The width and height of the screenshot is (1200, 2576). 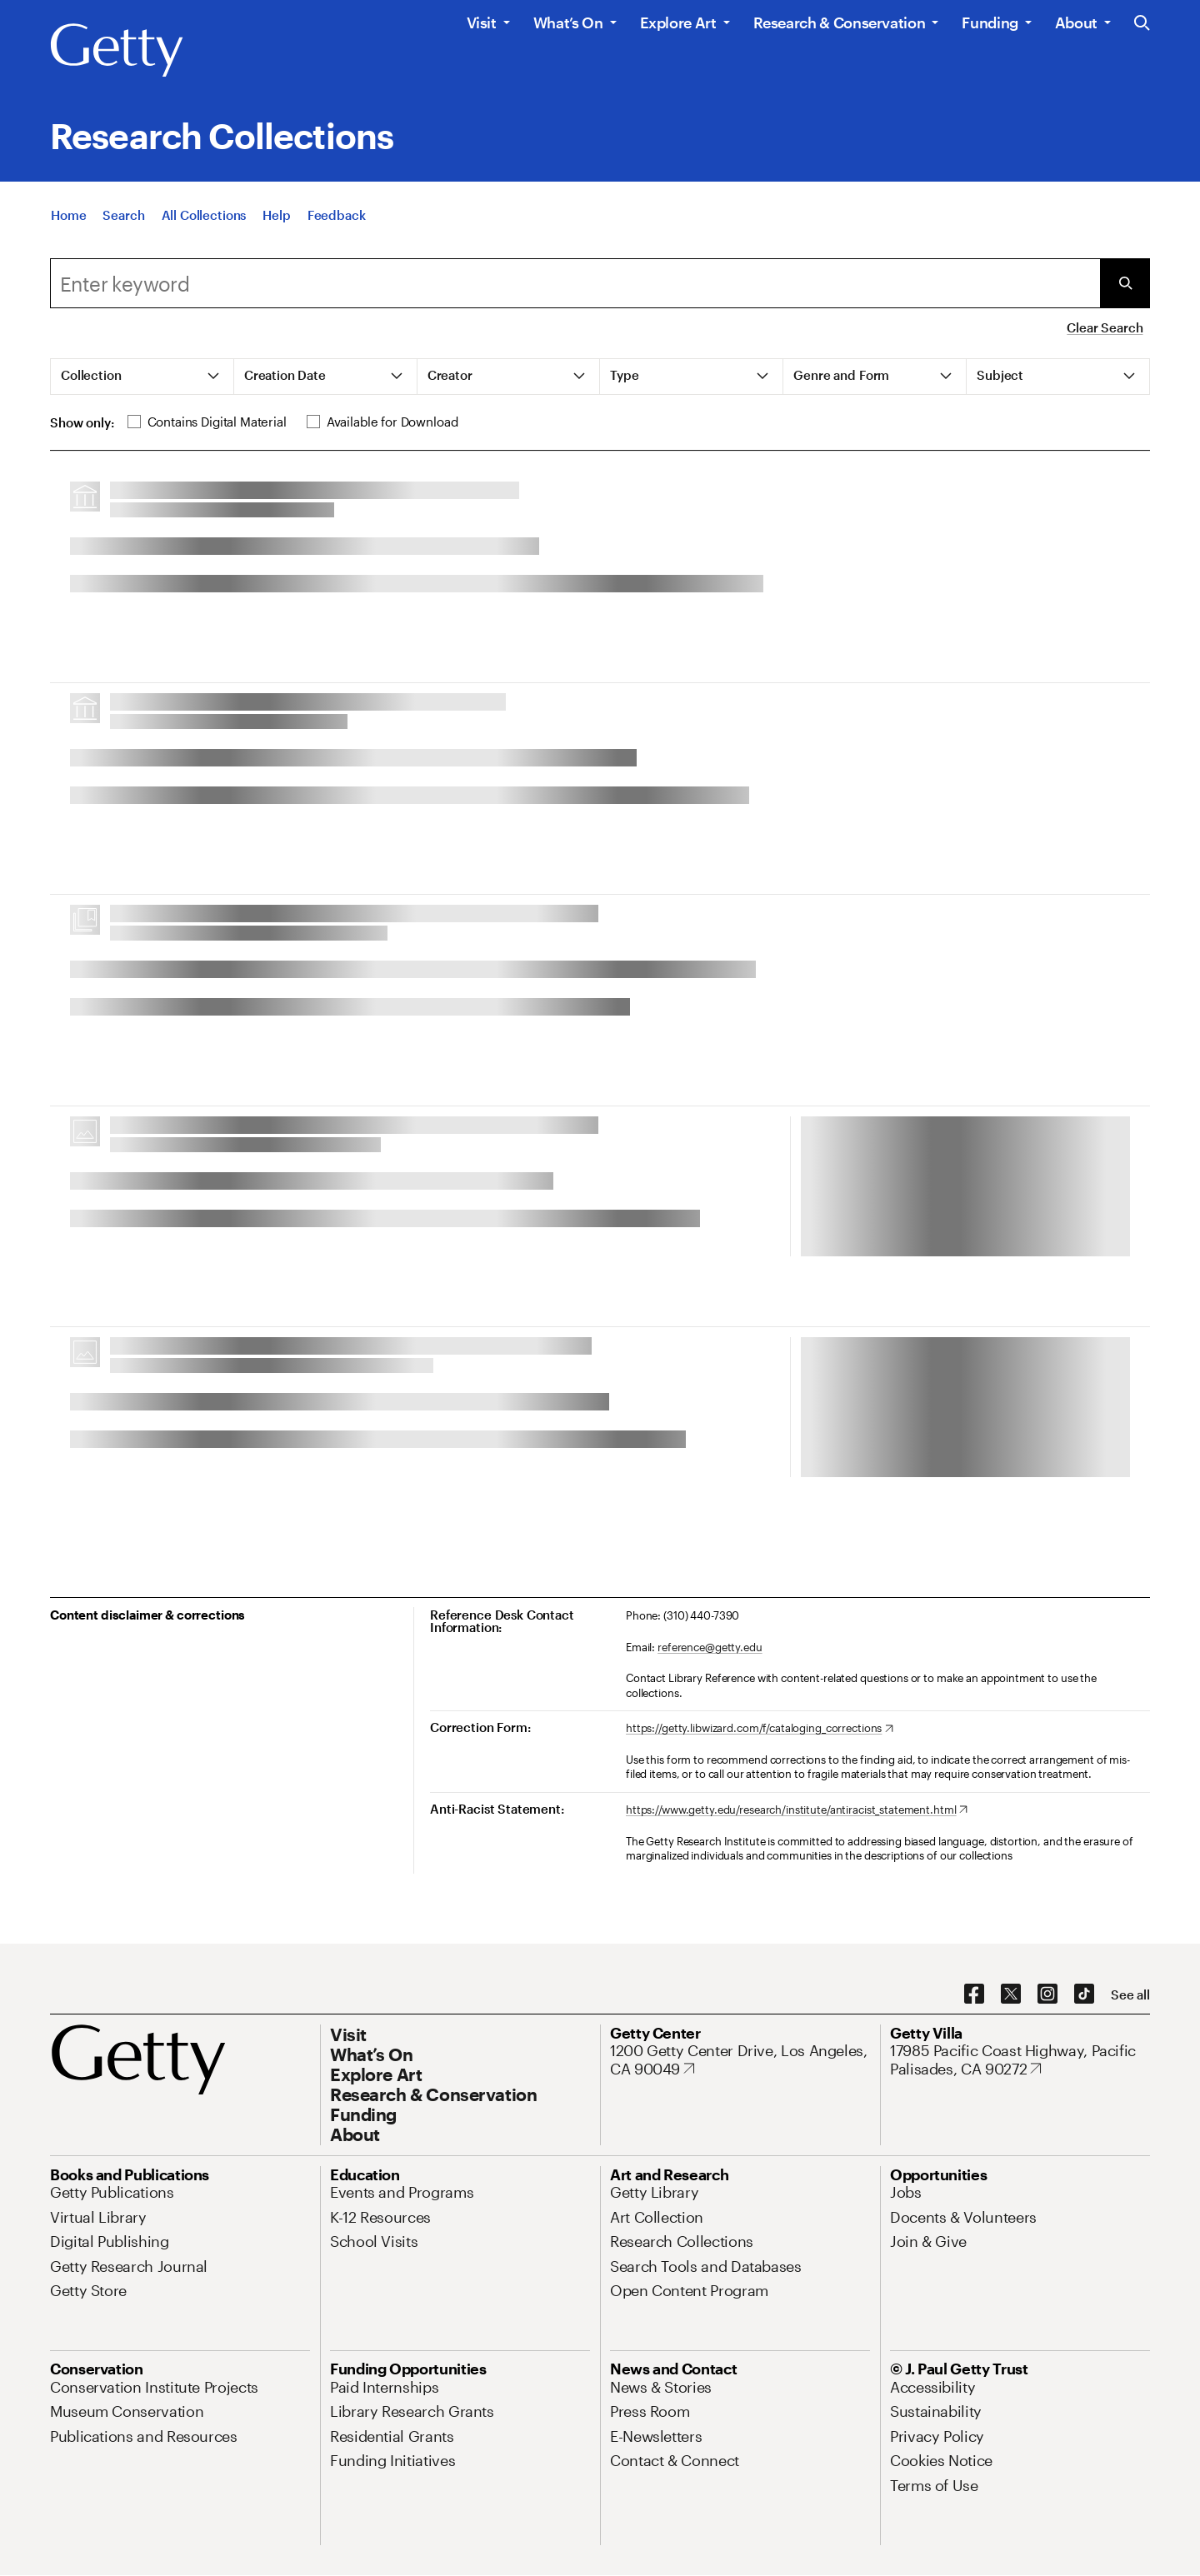 What do you see at coordinates (906, 2192) in the screenshot?
I see `[Jobs. Opens in new tab]` at bounding box center [906, 2192].